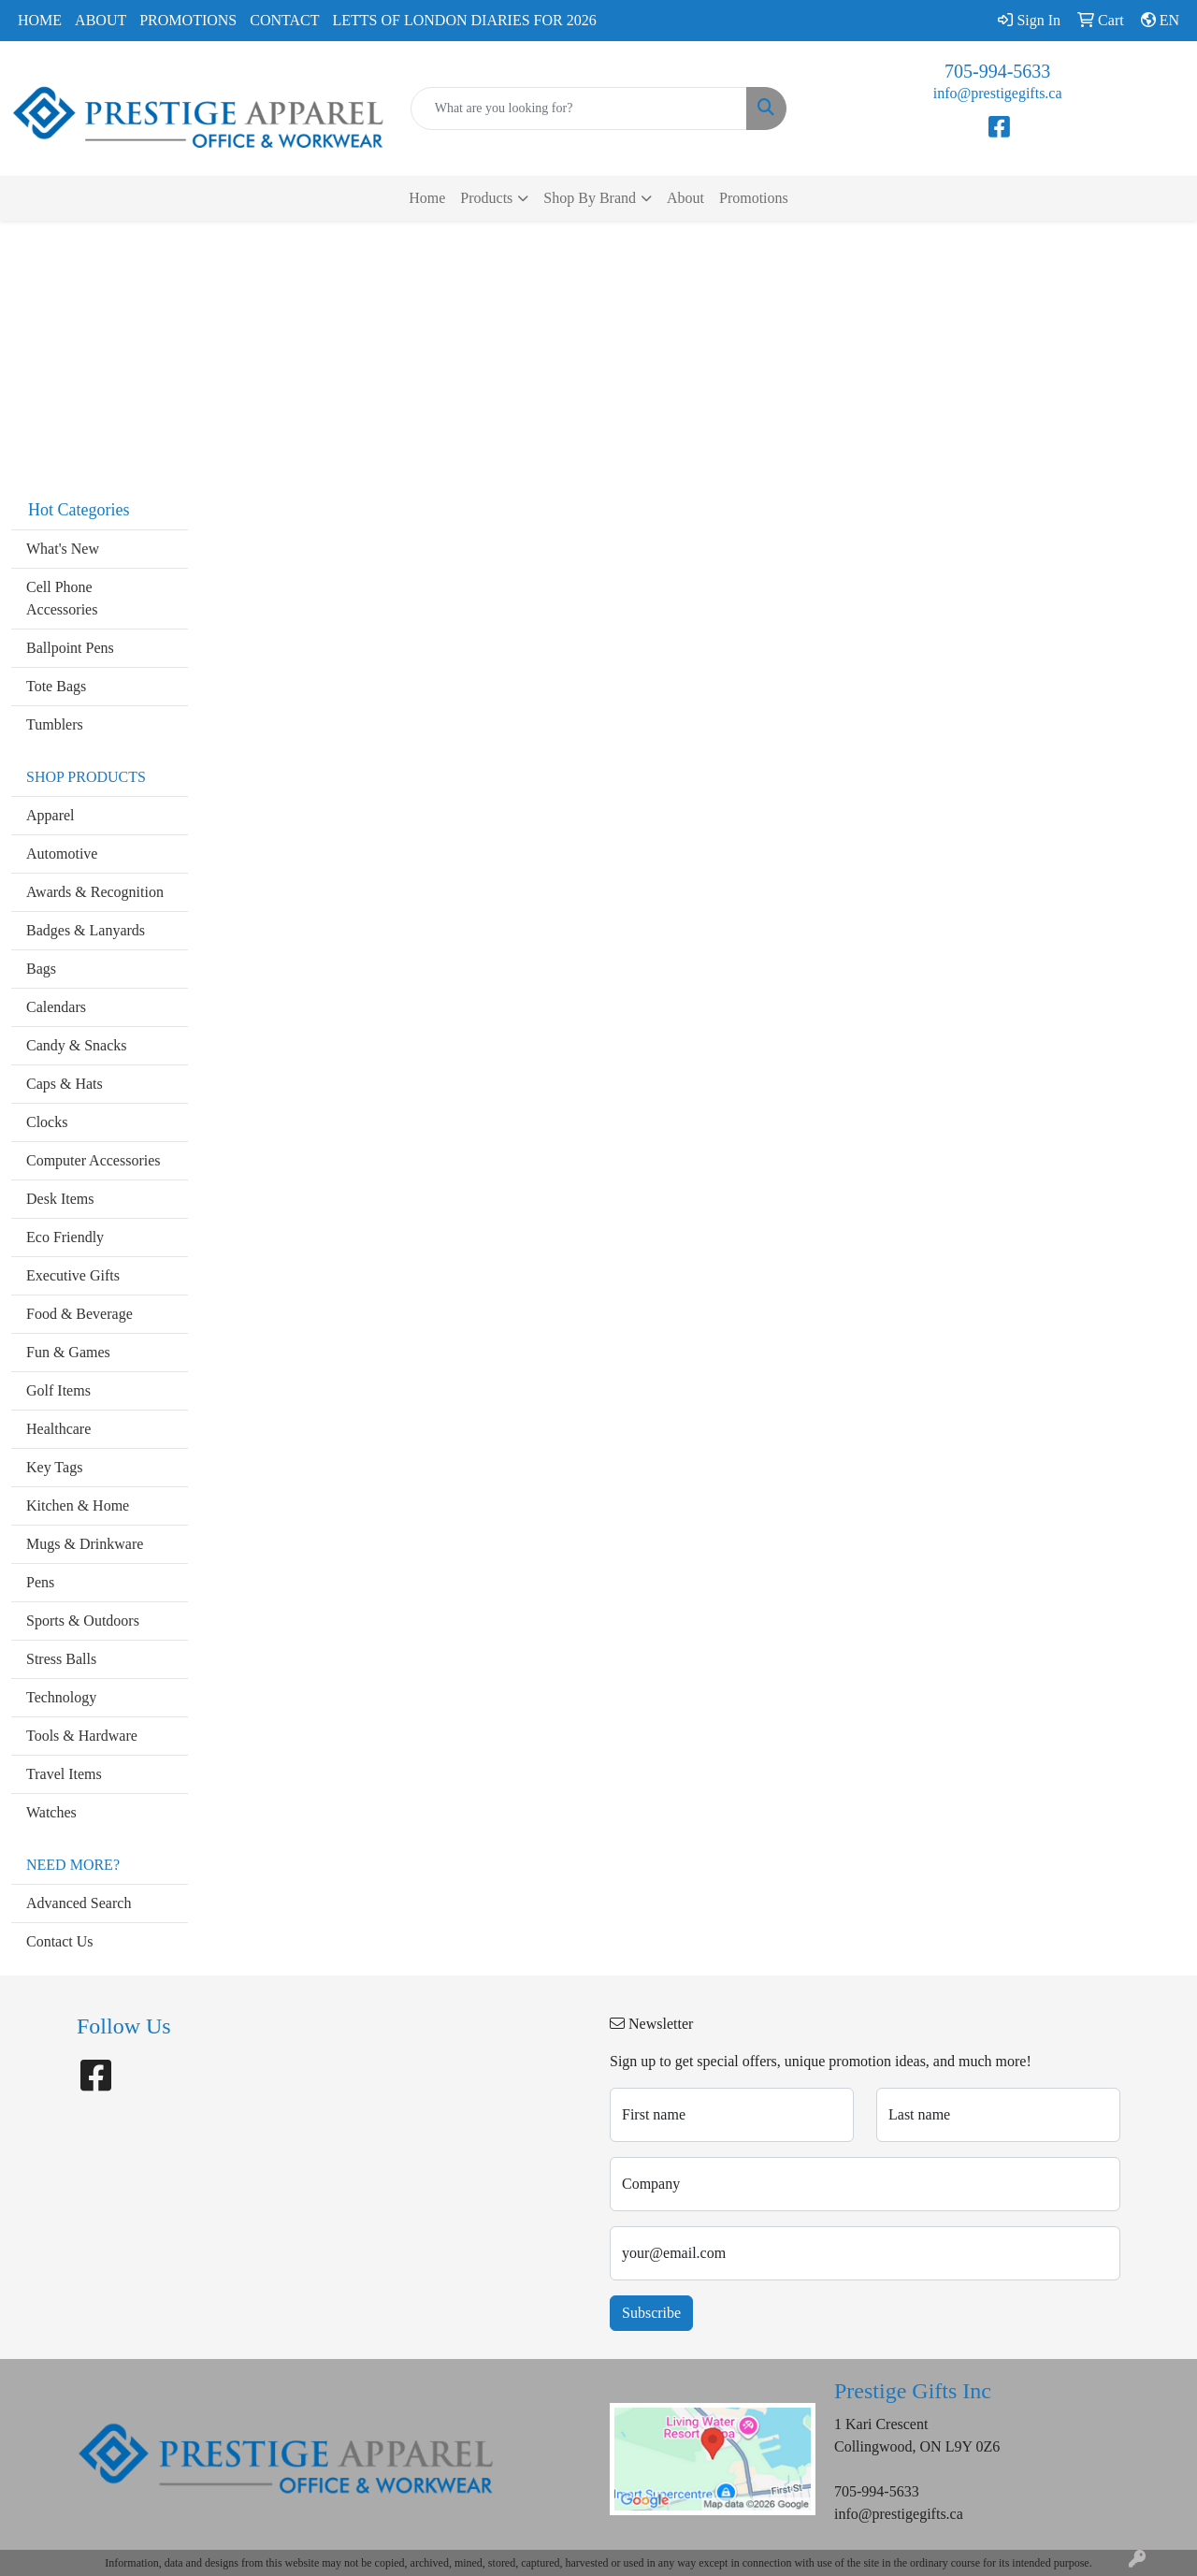 The width and height of the screenshot is (1197, 2576). I want to click on Advanced Search, so click(78, 1903).